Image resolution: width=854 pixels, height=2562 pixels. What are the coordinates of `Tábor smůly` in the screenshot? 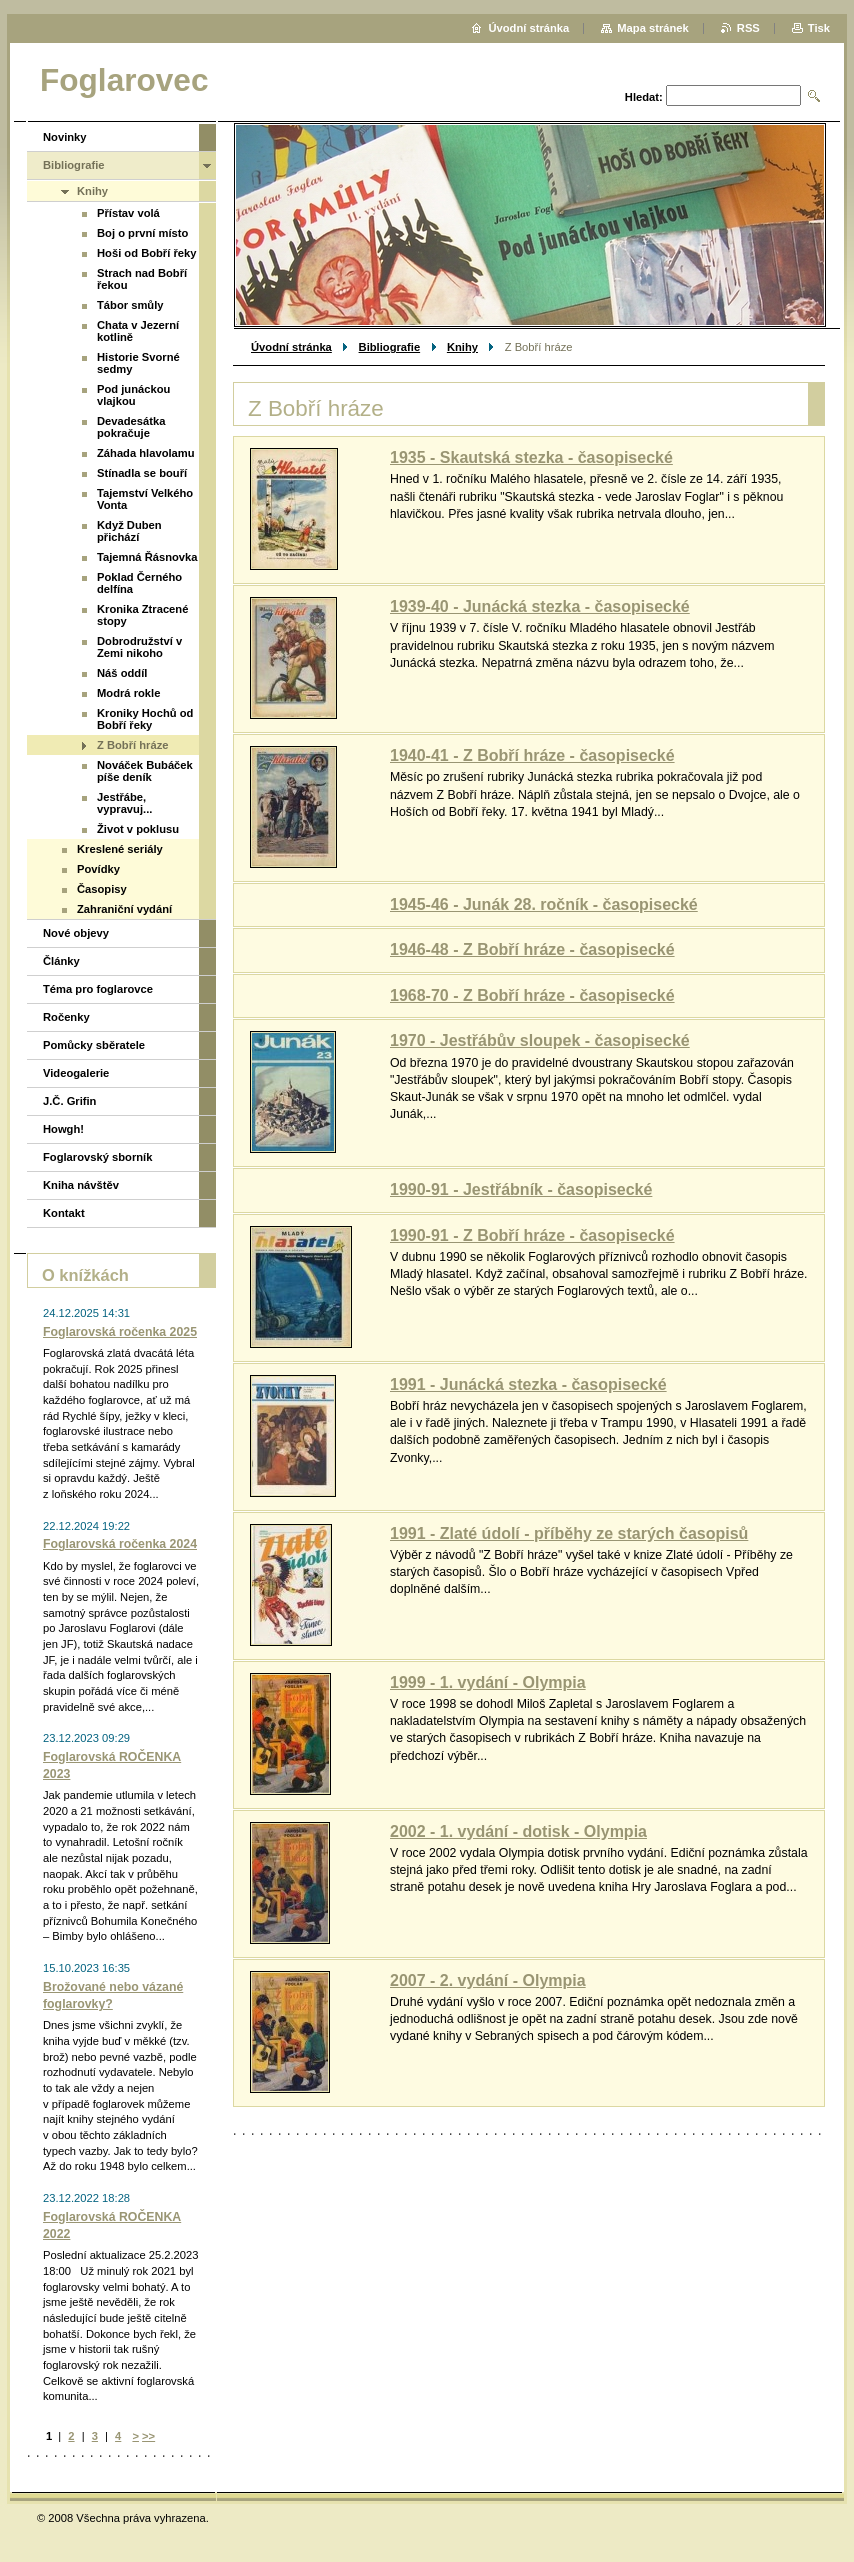 It's located at (130, 305).